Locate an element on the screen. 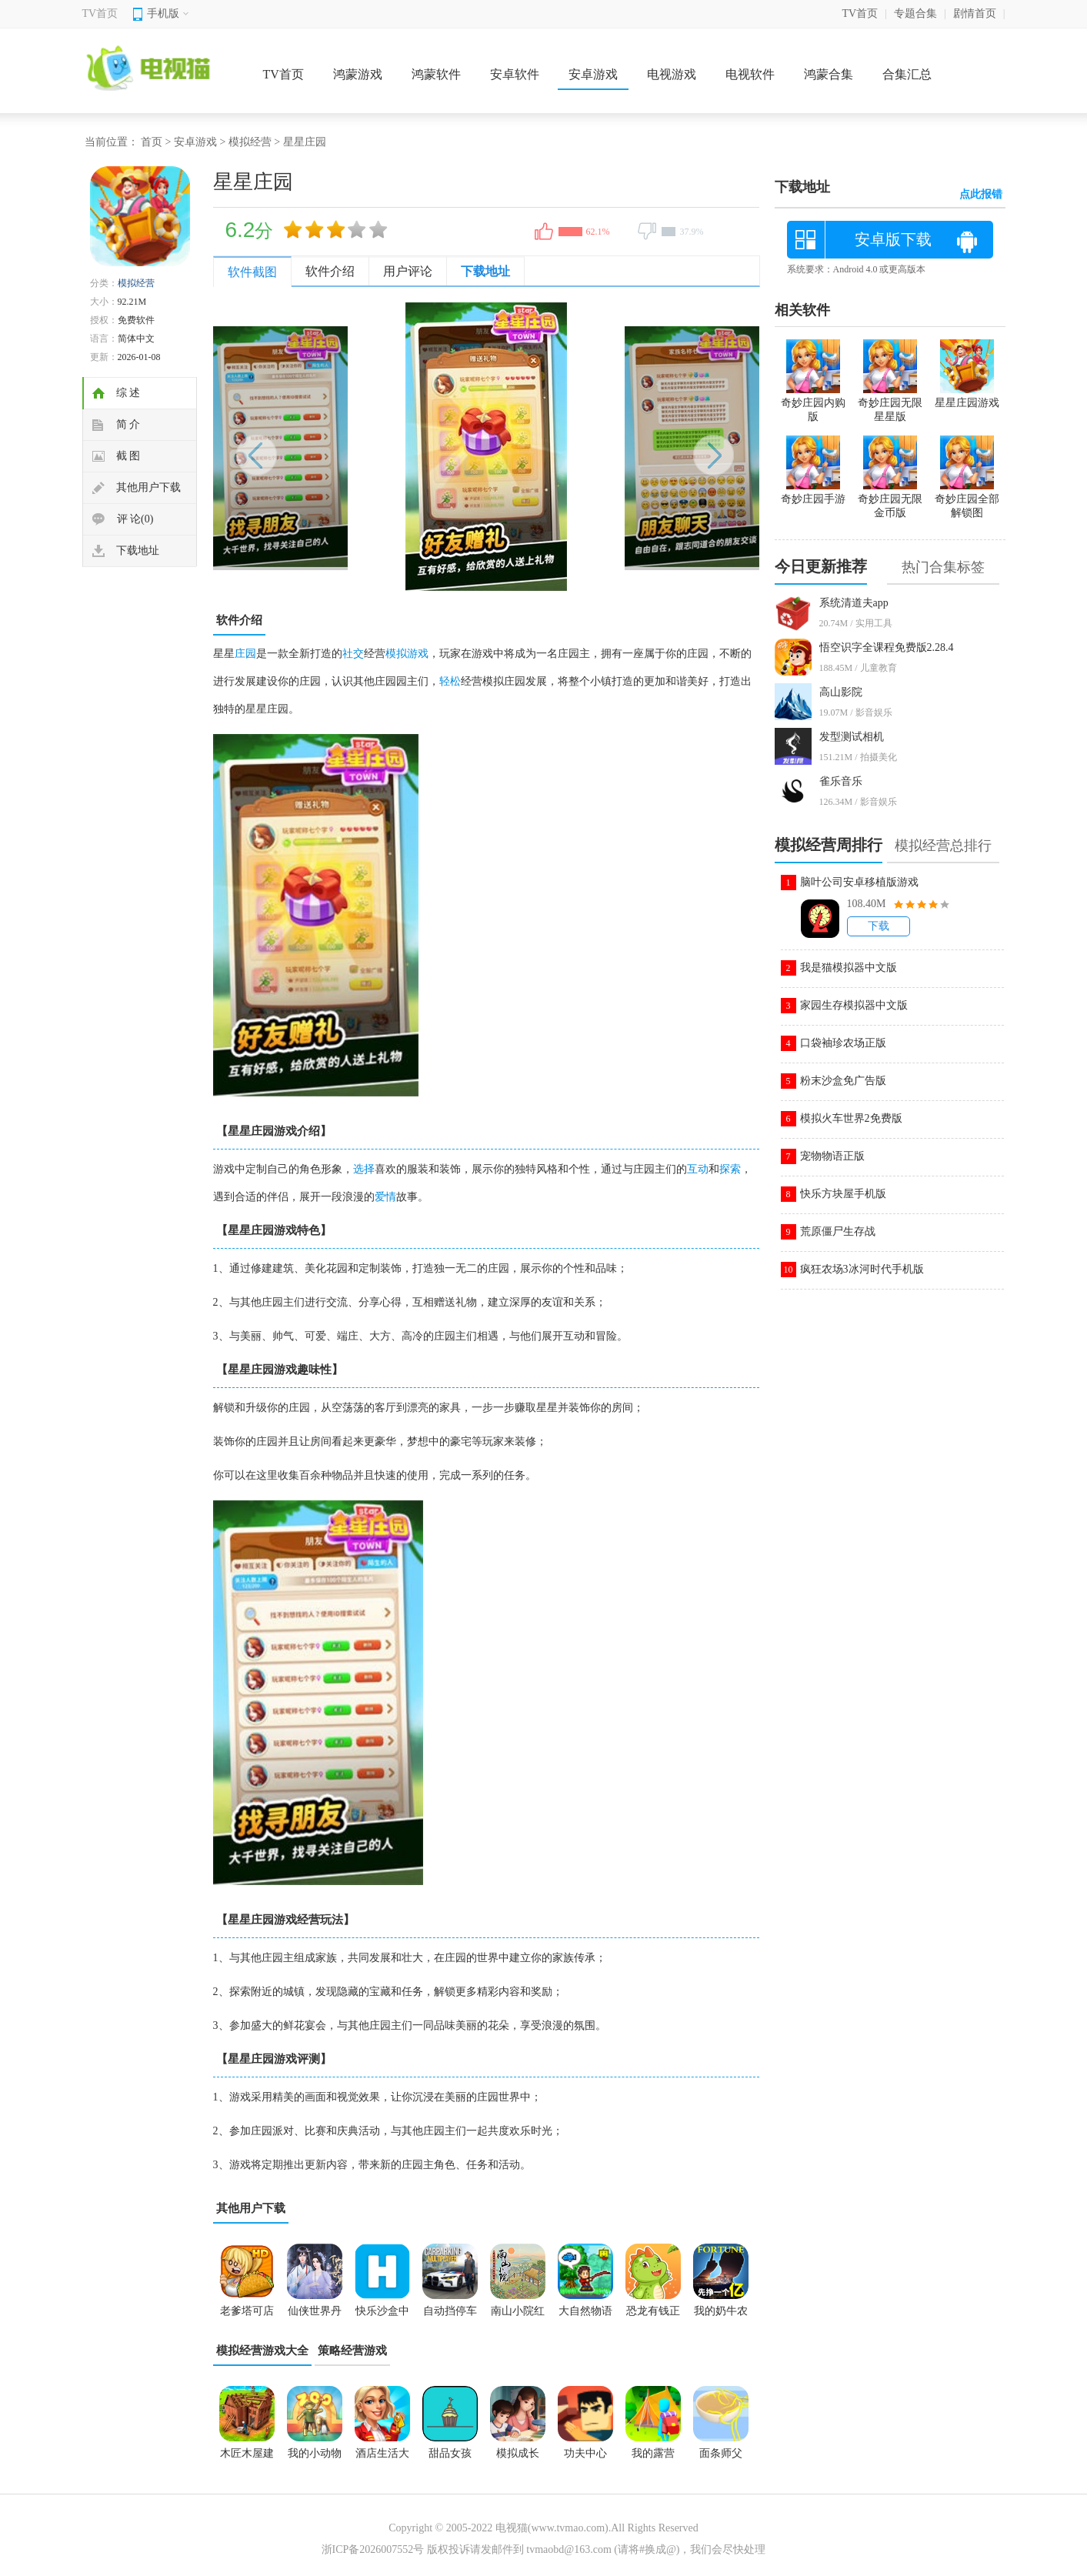 This screenshot has height=2576, width=1087. 系统清道夫app is located at coordinates (854, 603).